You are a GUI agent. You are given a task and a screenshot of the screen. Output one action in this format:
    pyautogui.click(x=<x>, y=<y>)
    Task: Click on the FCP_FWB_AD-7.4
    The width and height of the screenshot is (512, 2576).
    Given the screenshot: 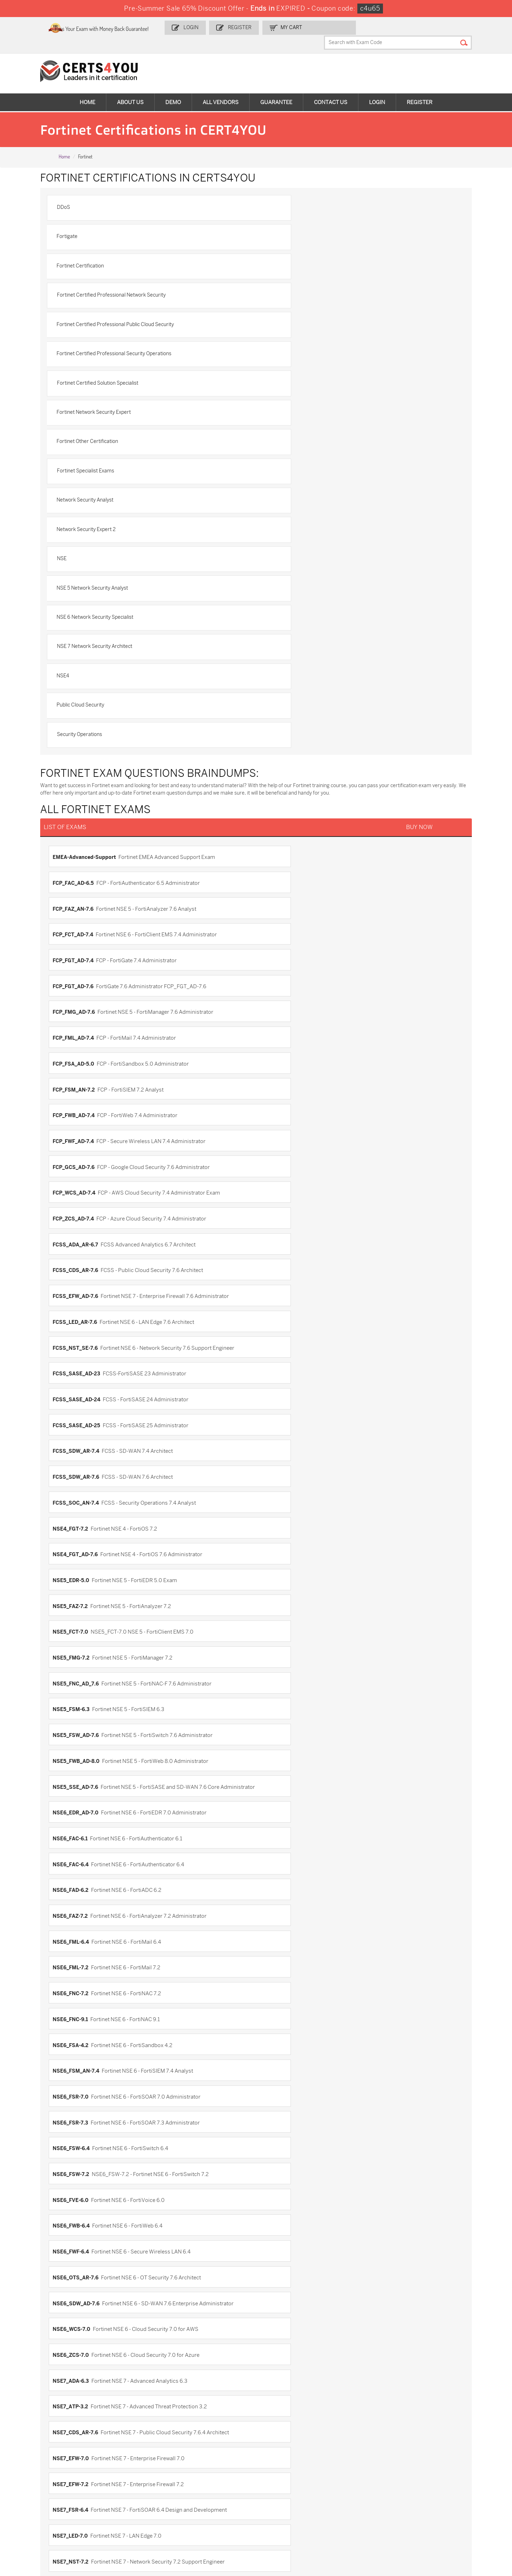 What is the action you would take?
    pyautogui.click(x=82, y=704)
    